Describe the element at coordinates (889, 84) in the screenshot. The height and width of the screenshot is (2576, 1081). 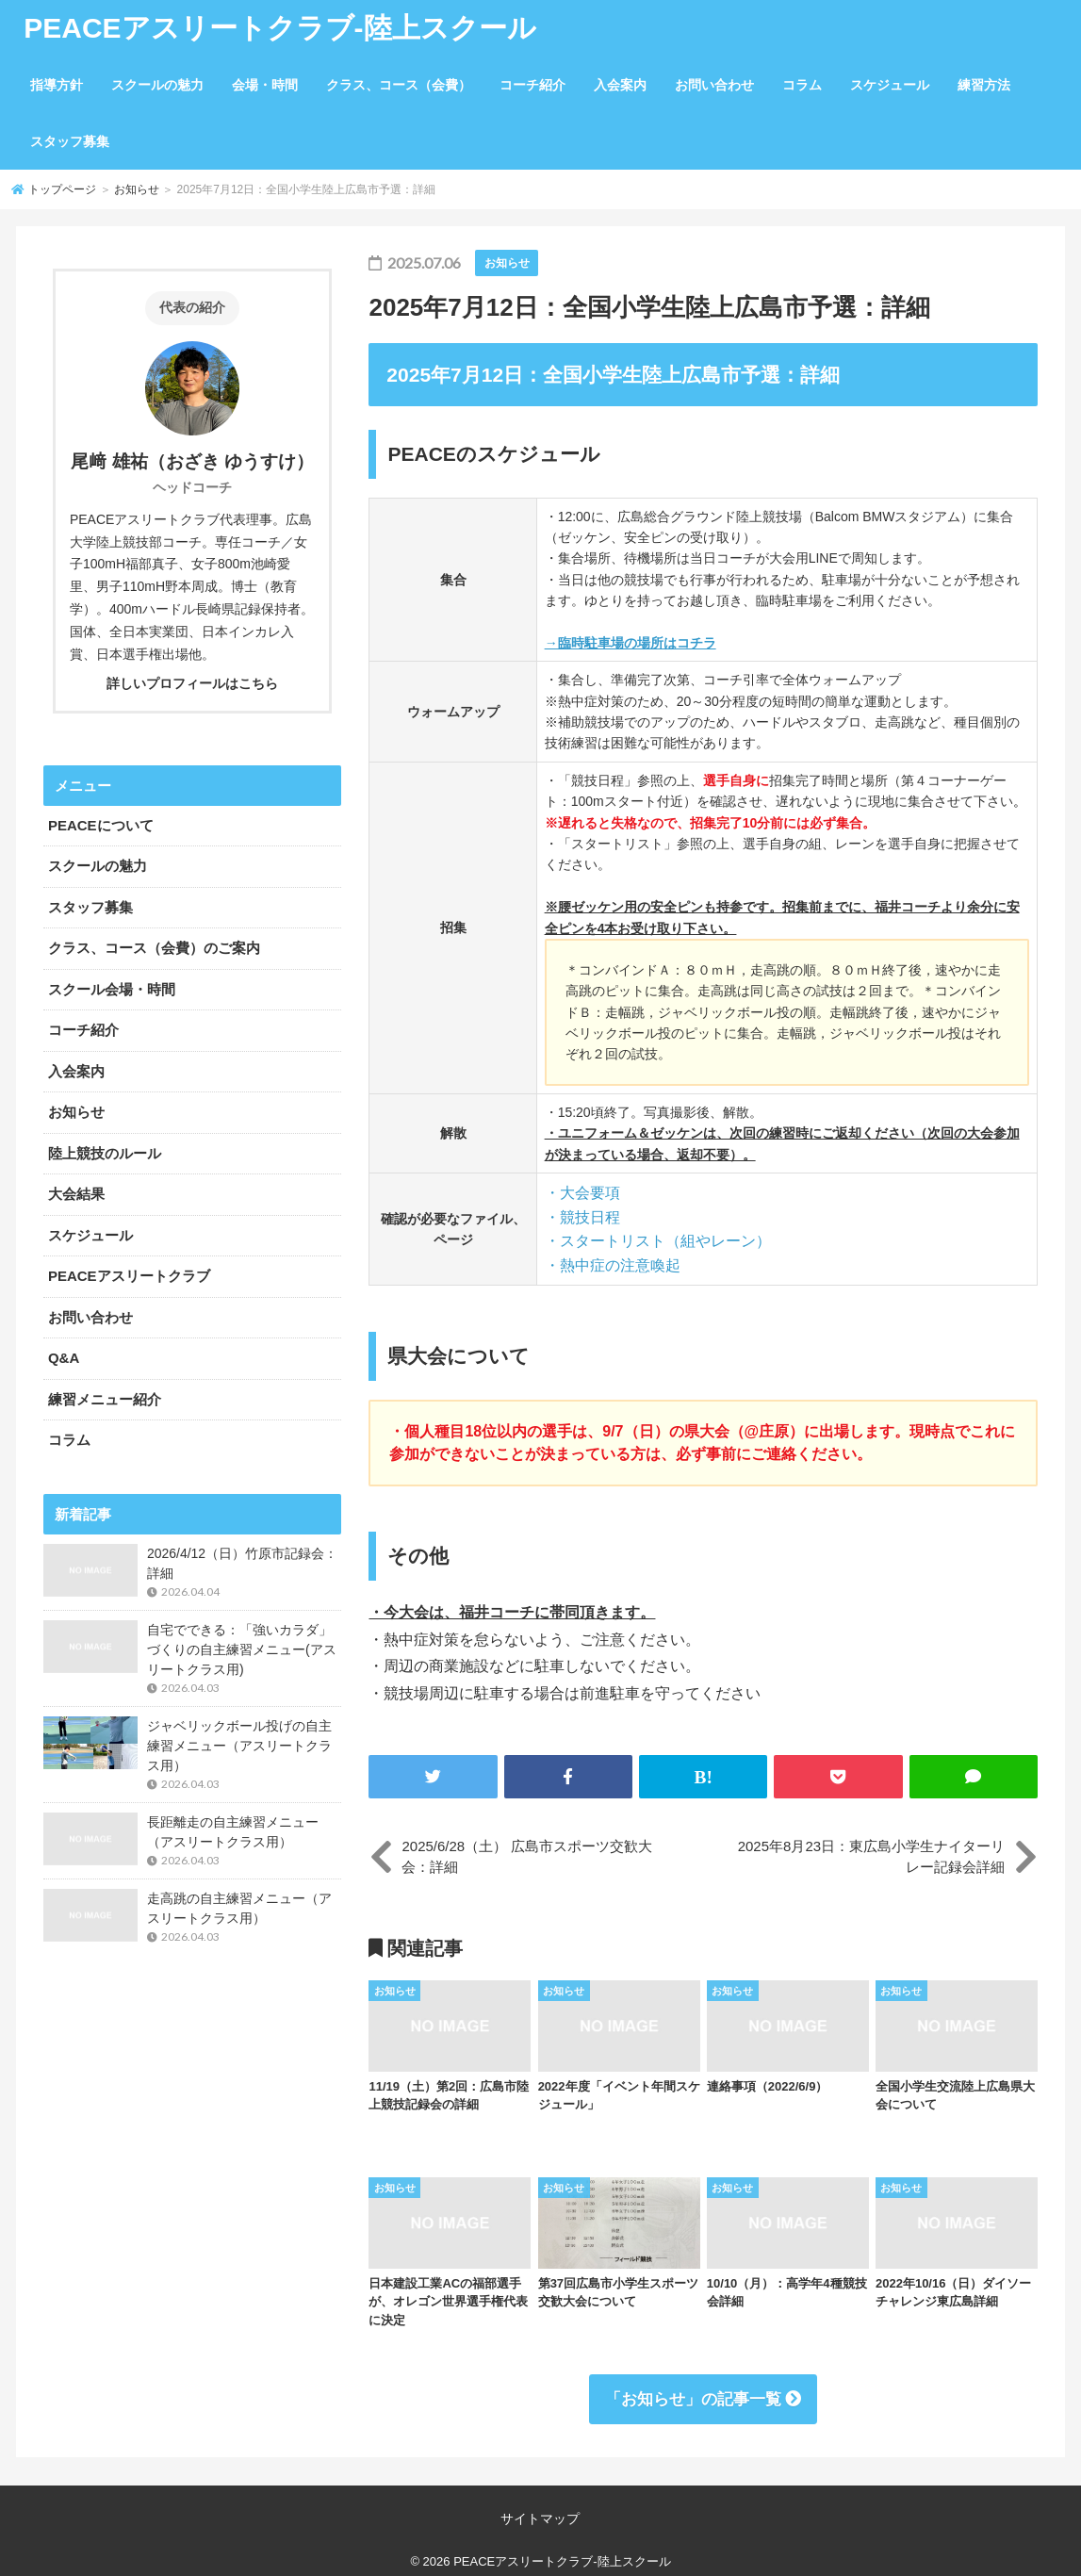
I see `スケジュール` at that location.